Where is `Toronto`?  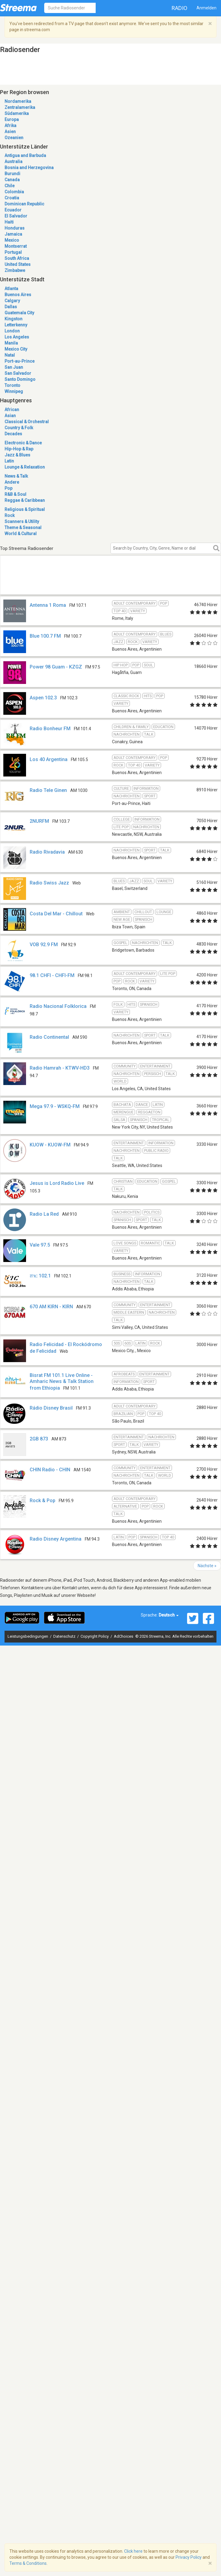 Toronto is located at coordinates (12, 385).